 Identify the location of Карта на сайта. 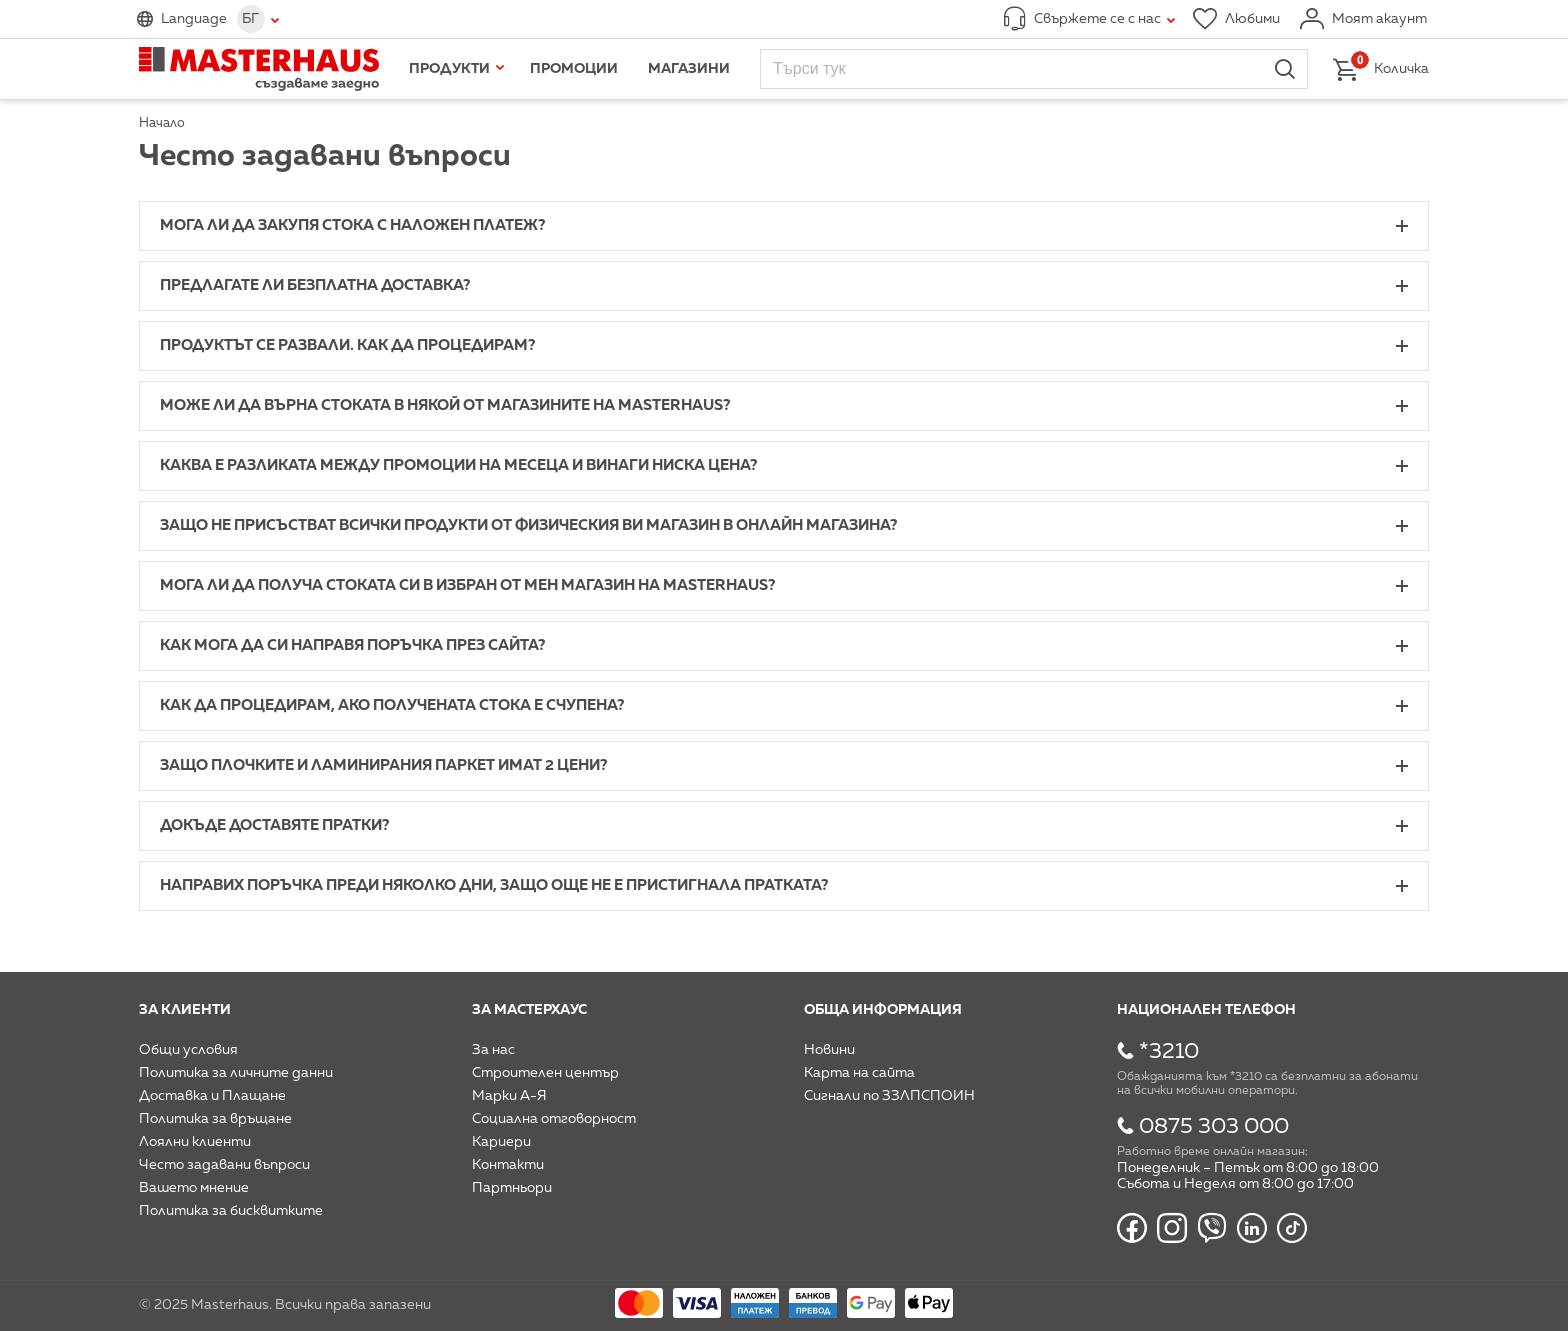
(859, 1073).